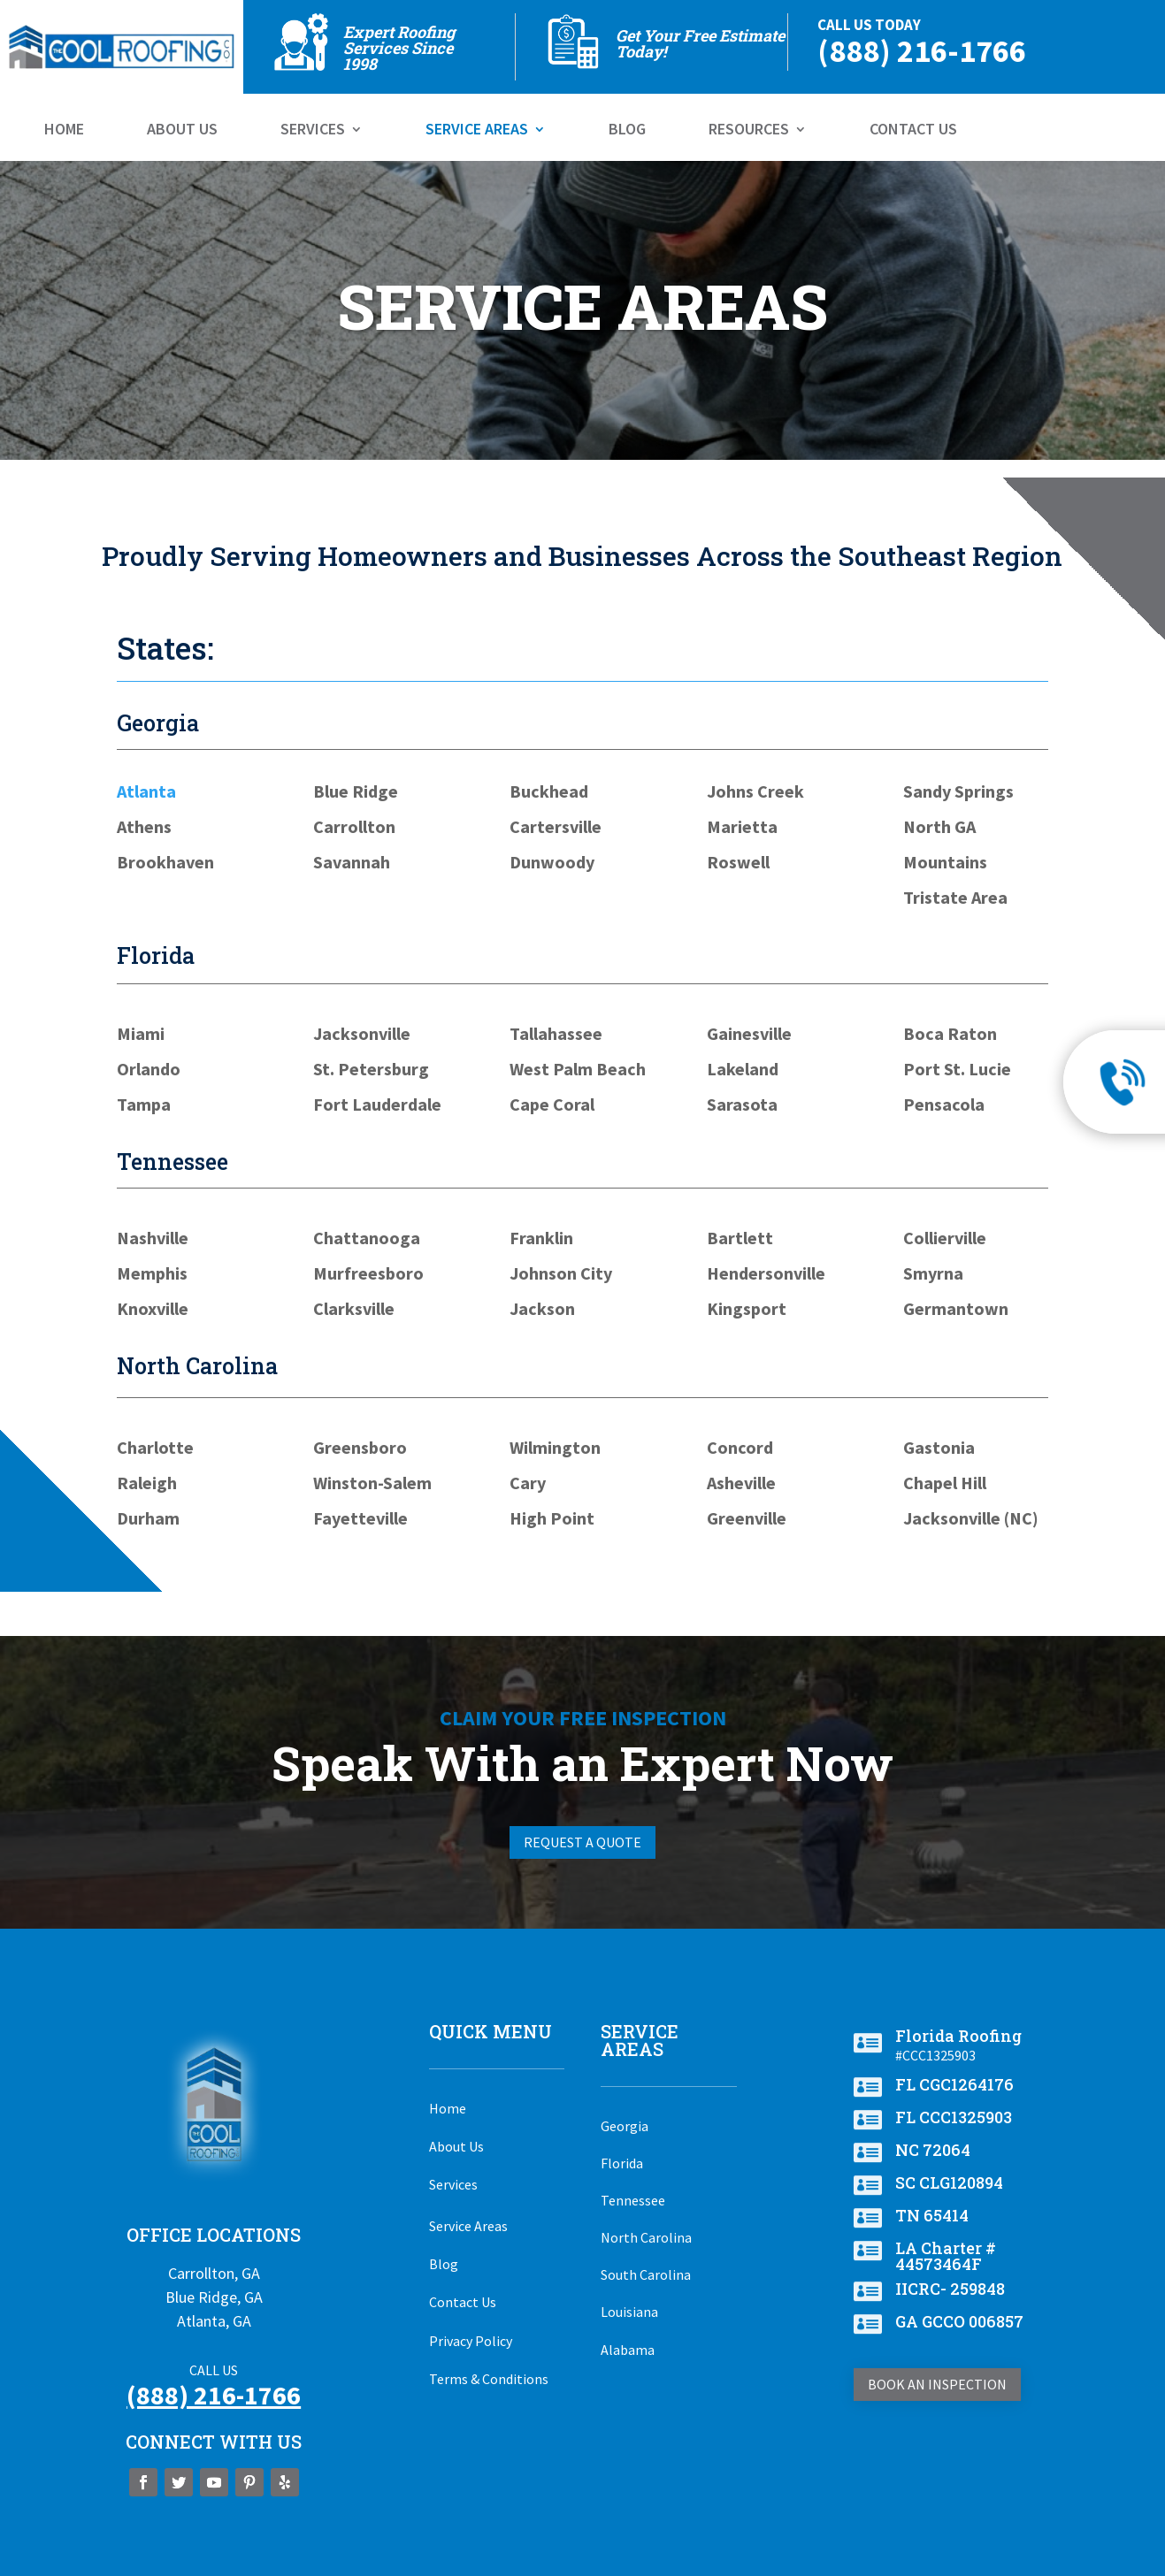  Describe the element at coordinates (470, 2341) in the screenshot. I see `Privacy Policy` at that location.